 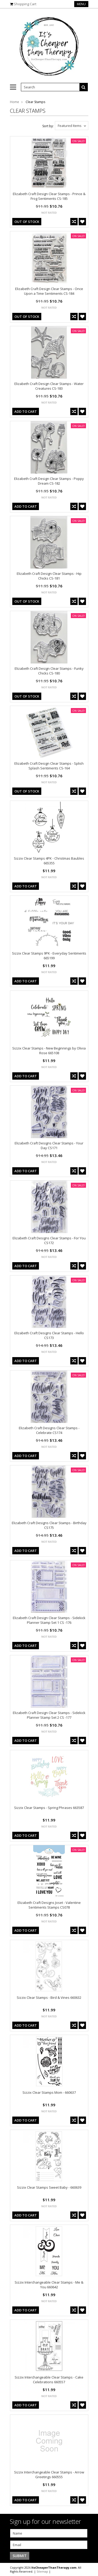 What do you see at coordinates (49, 1807) in the screenshot?
I see `Sizzix Clear Stamps - Spring Phrases 663587` at bounding box center [49, 1807].